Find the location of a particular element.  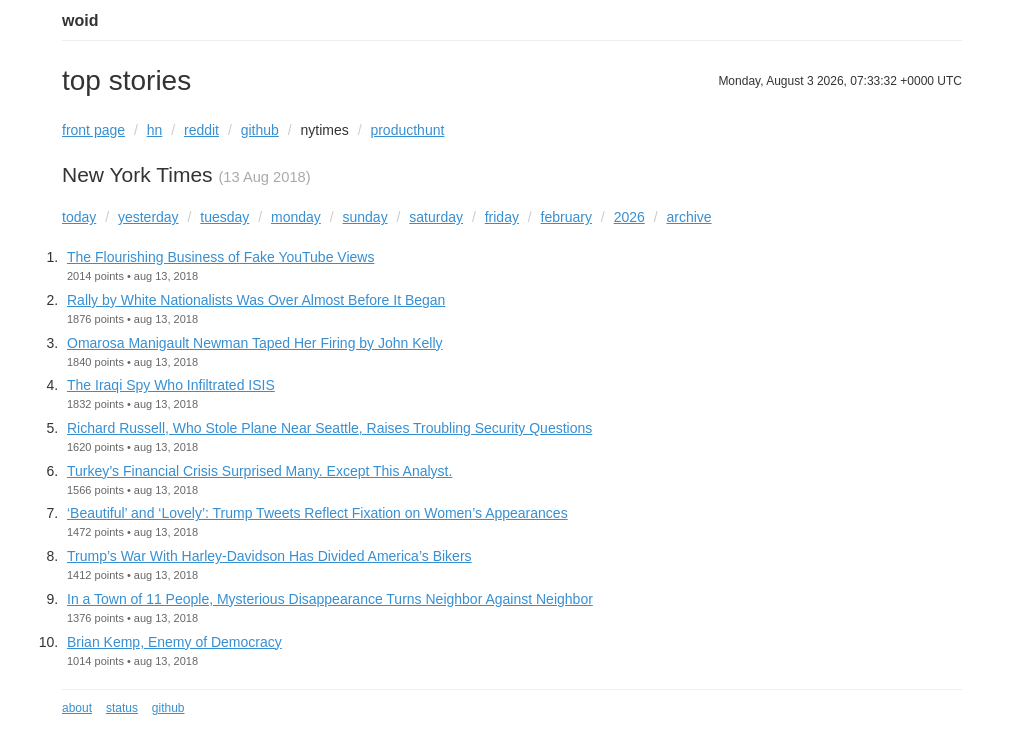

Rally by White Nationalists Was Over Almost Before It Began is located at coordinates (256, 300).